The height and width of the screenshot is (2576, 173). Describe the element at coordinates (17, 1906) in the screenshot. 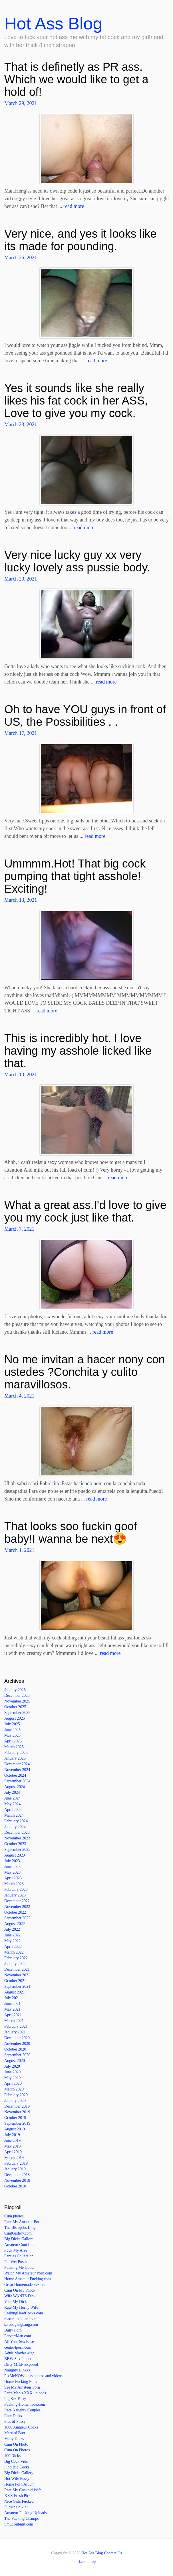

I see `November 2022` at that location.